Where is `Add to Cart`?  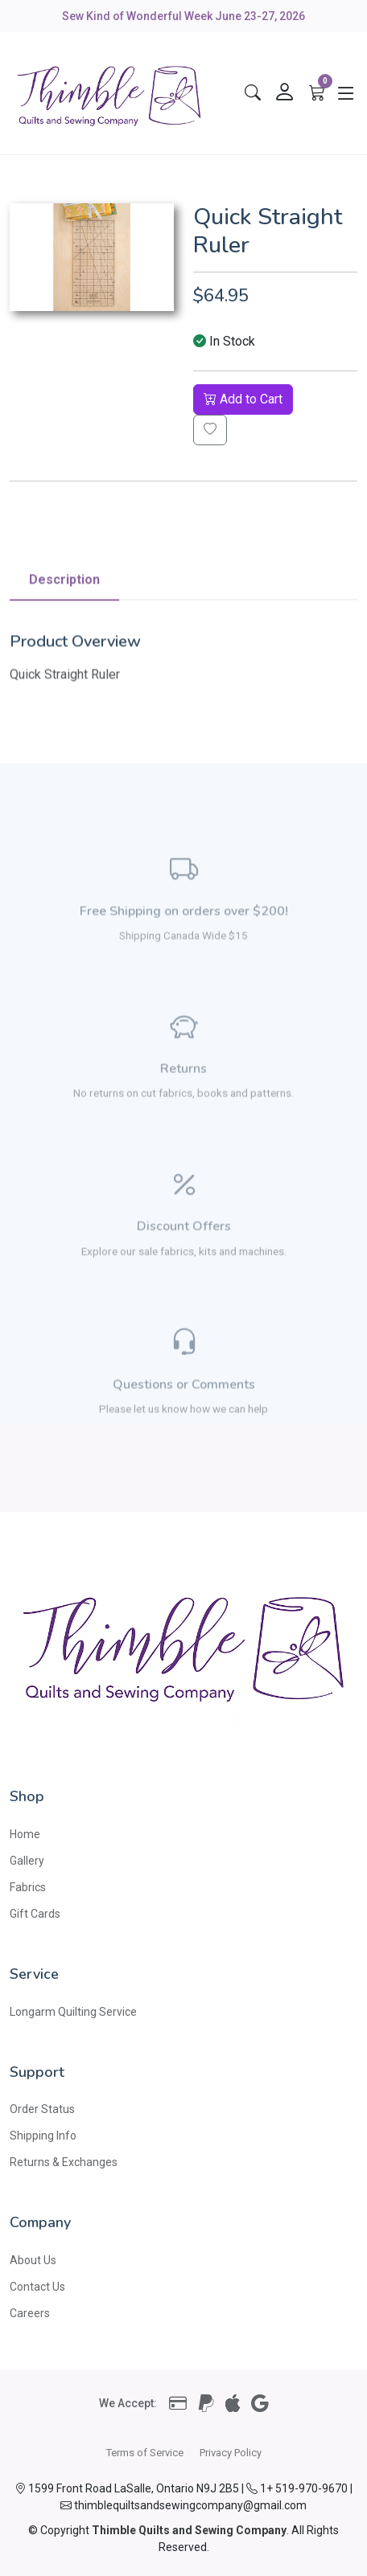
Add to Cart is located at coordinates (243, 399).